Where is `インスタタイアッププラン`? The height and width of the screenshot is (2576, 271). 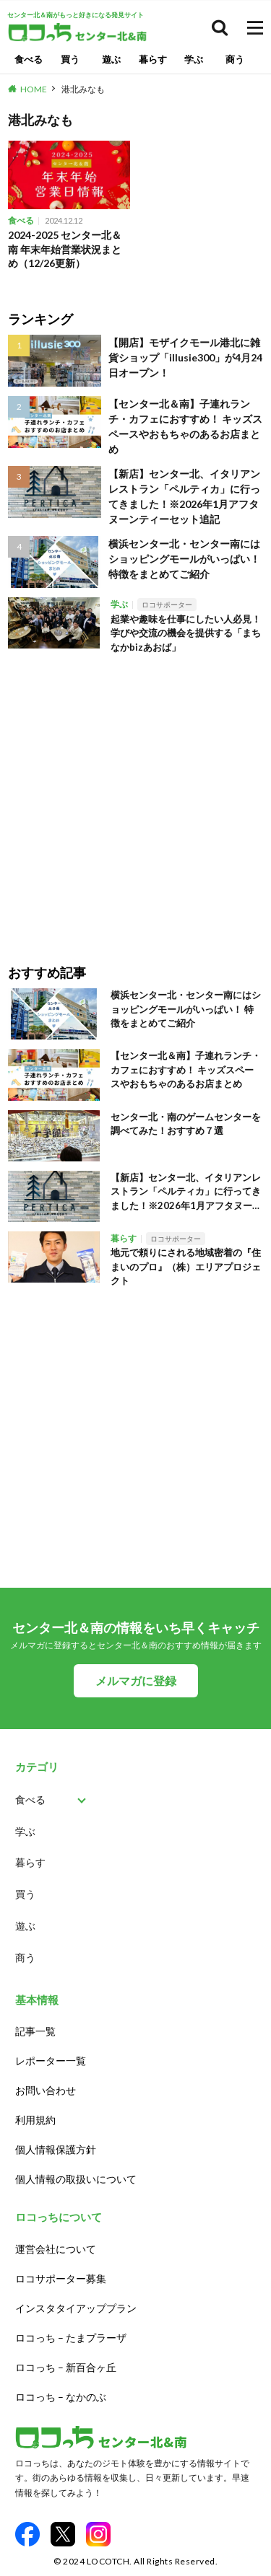
インスタタイアッププラン is located at coordinates (76, 2308).